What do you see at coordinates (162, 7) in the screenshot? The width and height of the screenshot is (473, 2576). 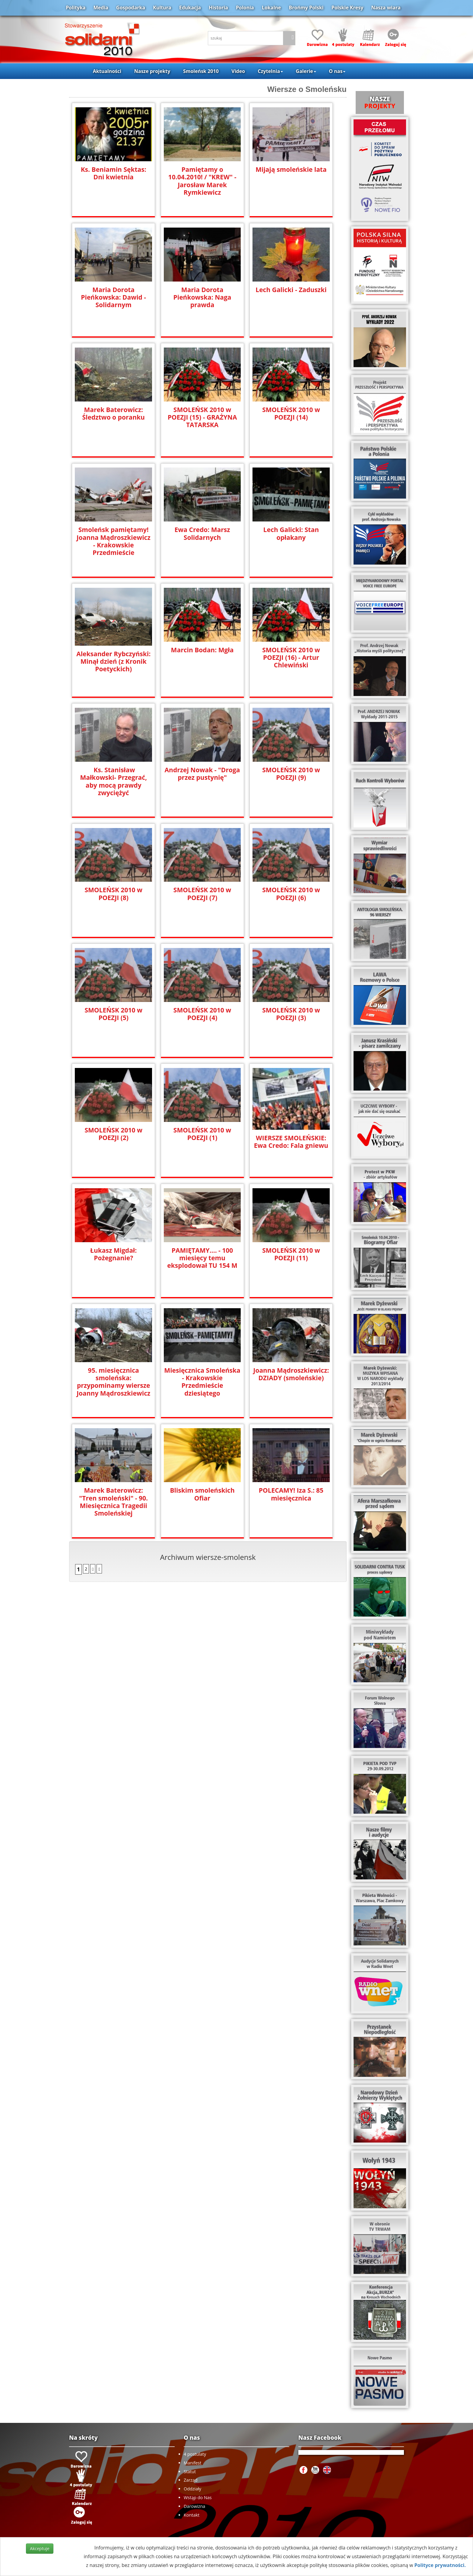 I see `Kultura` at bounding box center [162, 7].